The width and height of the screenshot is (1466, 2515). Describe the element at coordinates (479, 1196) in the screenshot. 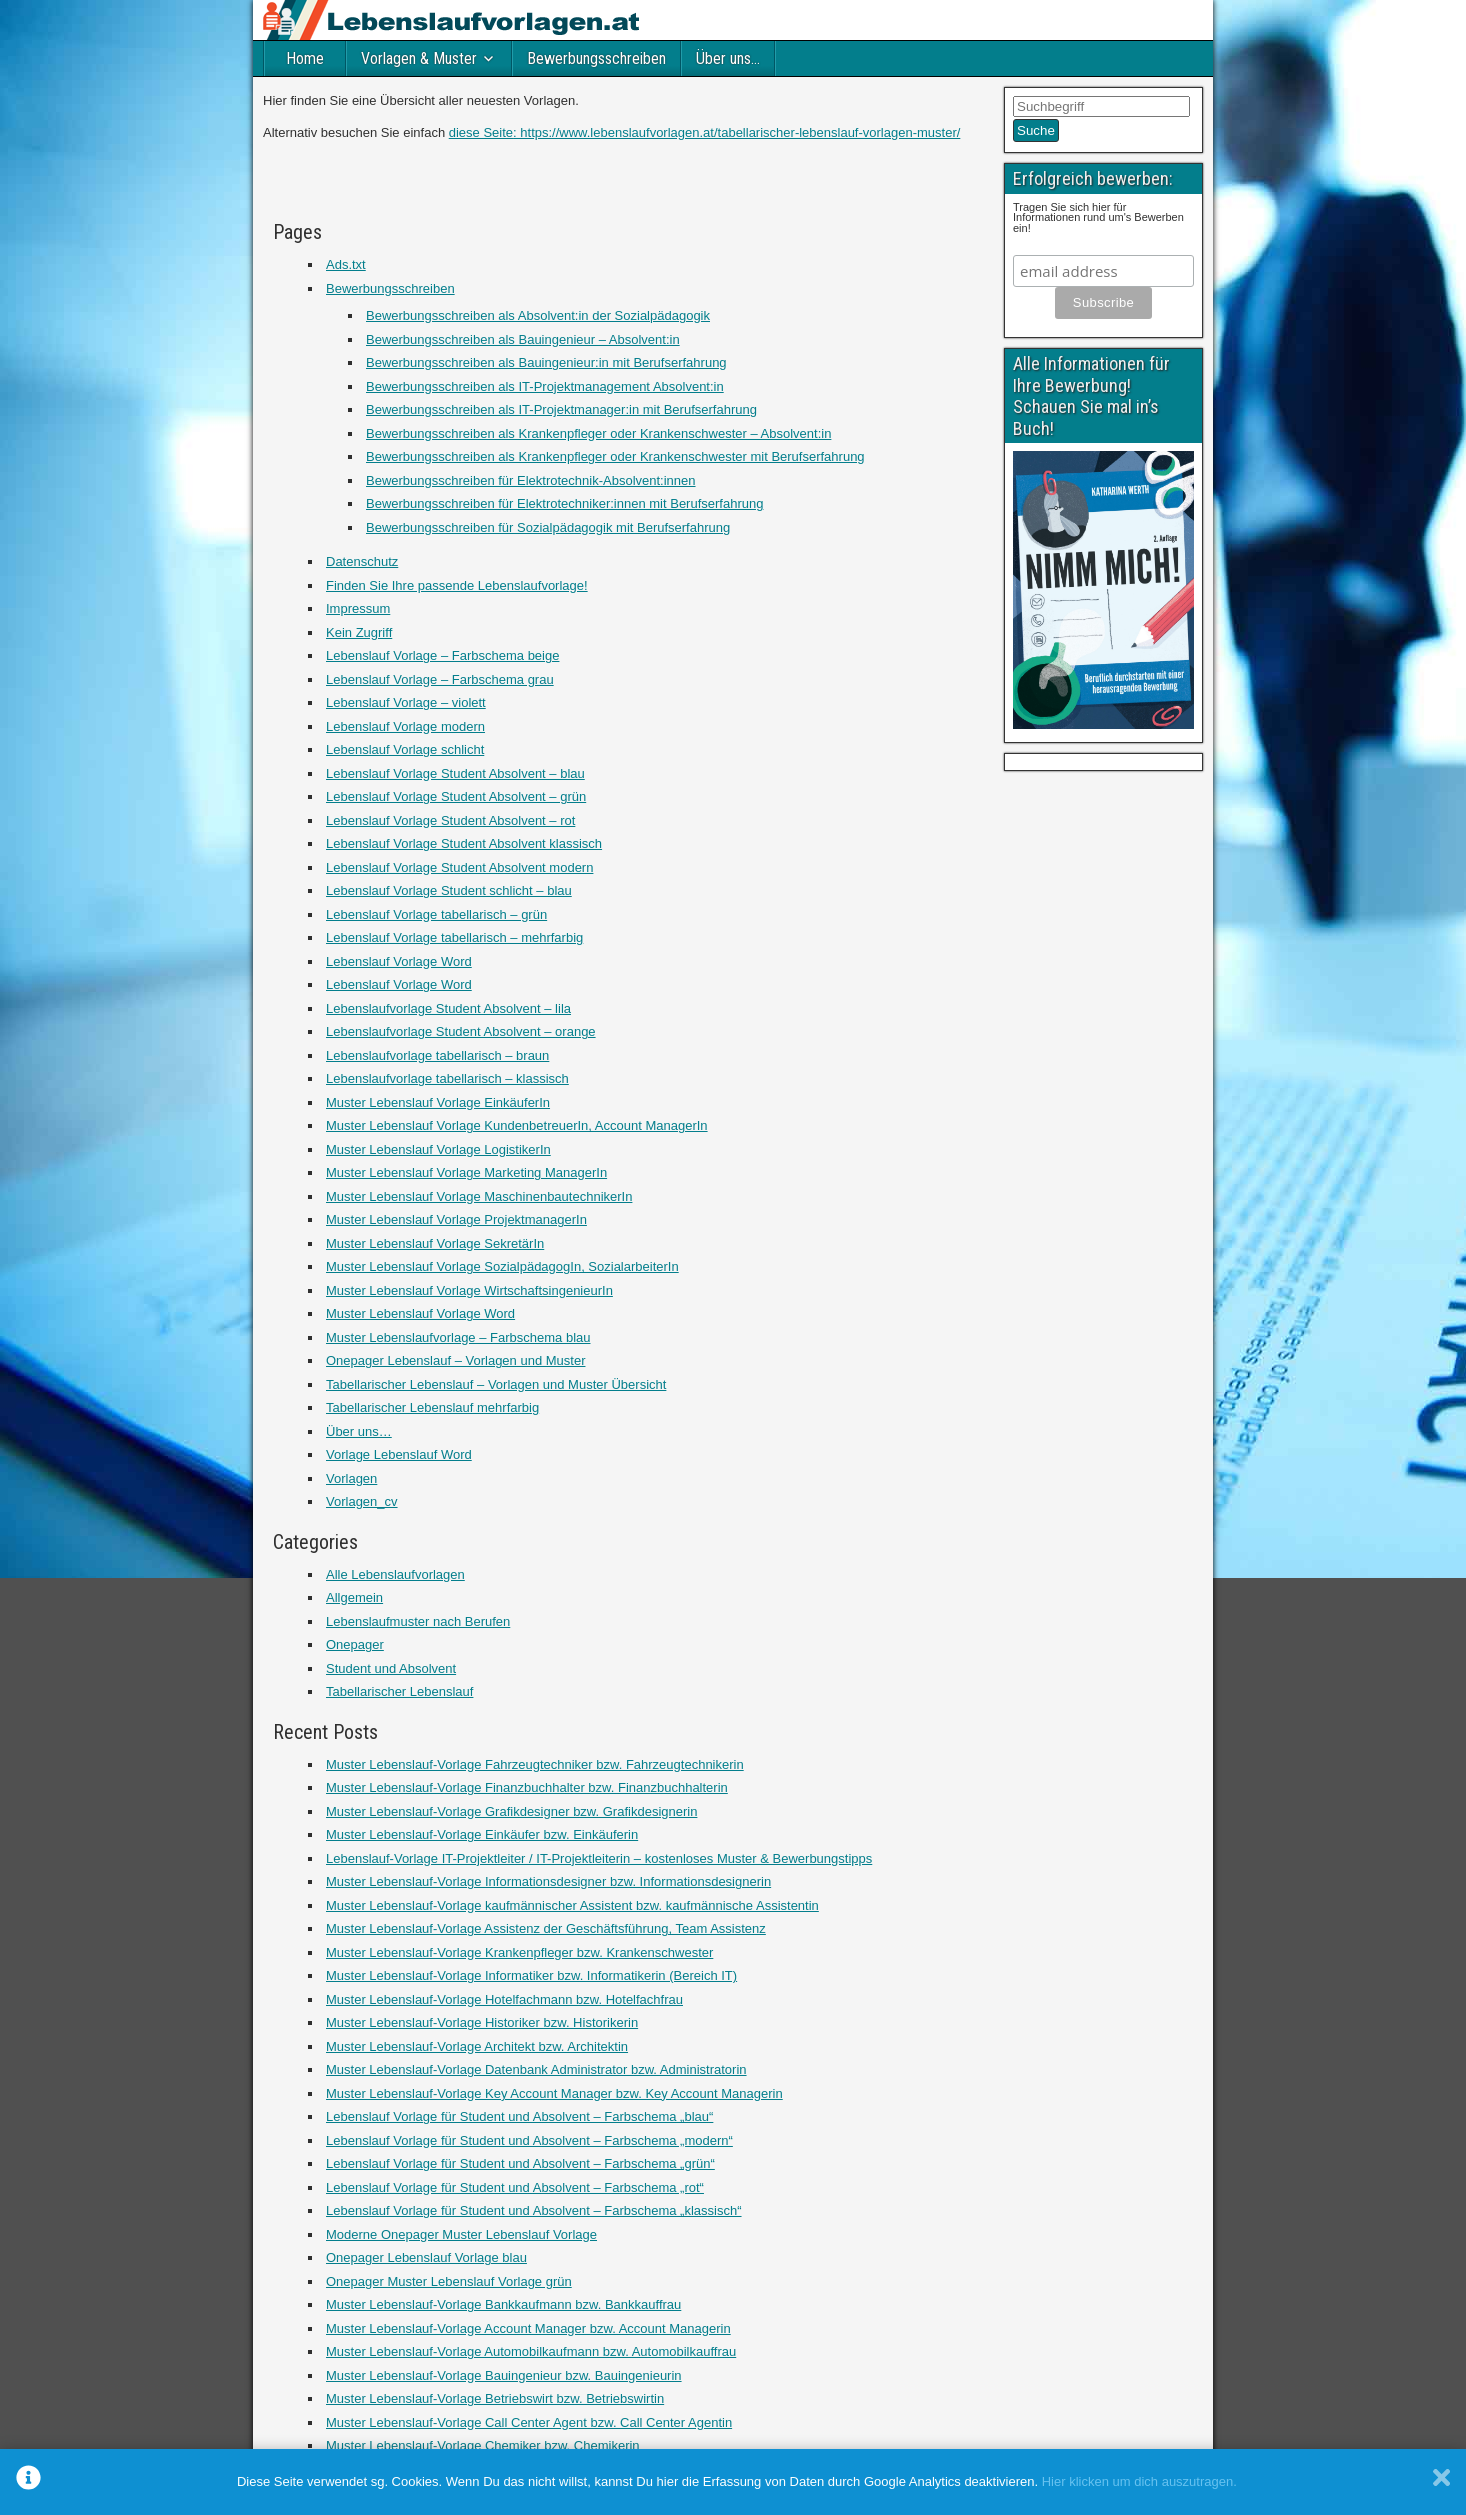

I see `Muster Lebenslauf Vorlage MaschinenbautechnikerIn` at that location.